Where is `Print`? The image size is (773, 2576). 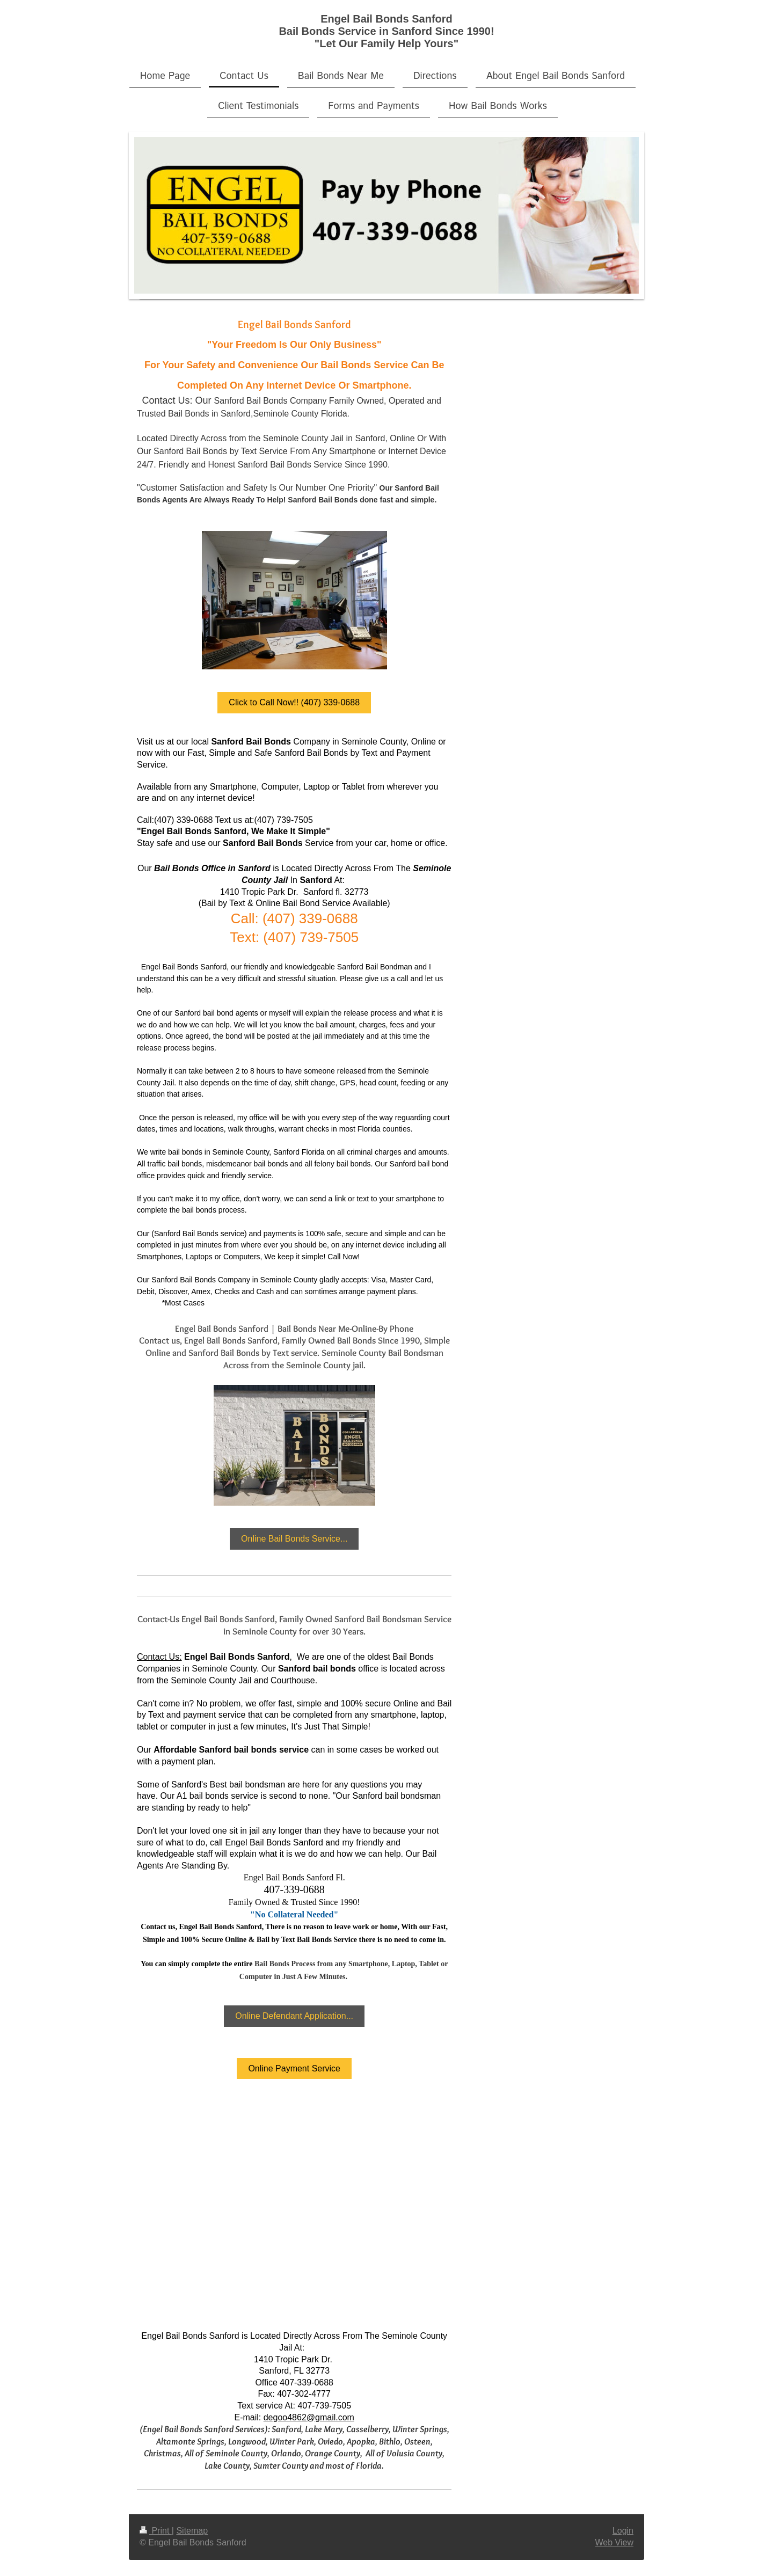 Print is located at coordinates (156, 2530).